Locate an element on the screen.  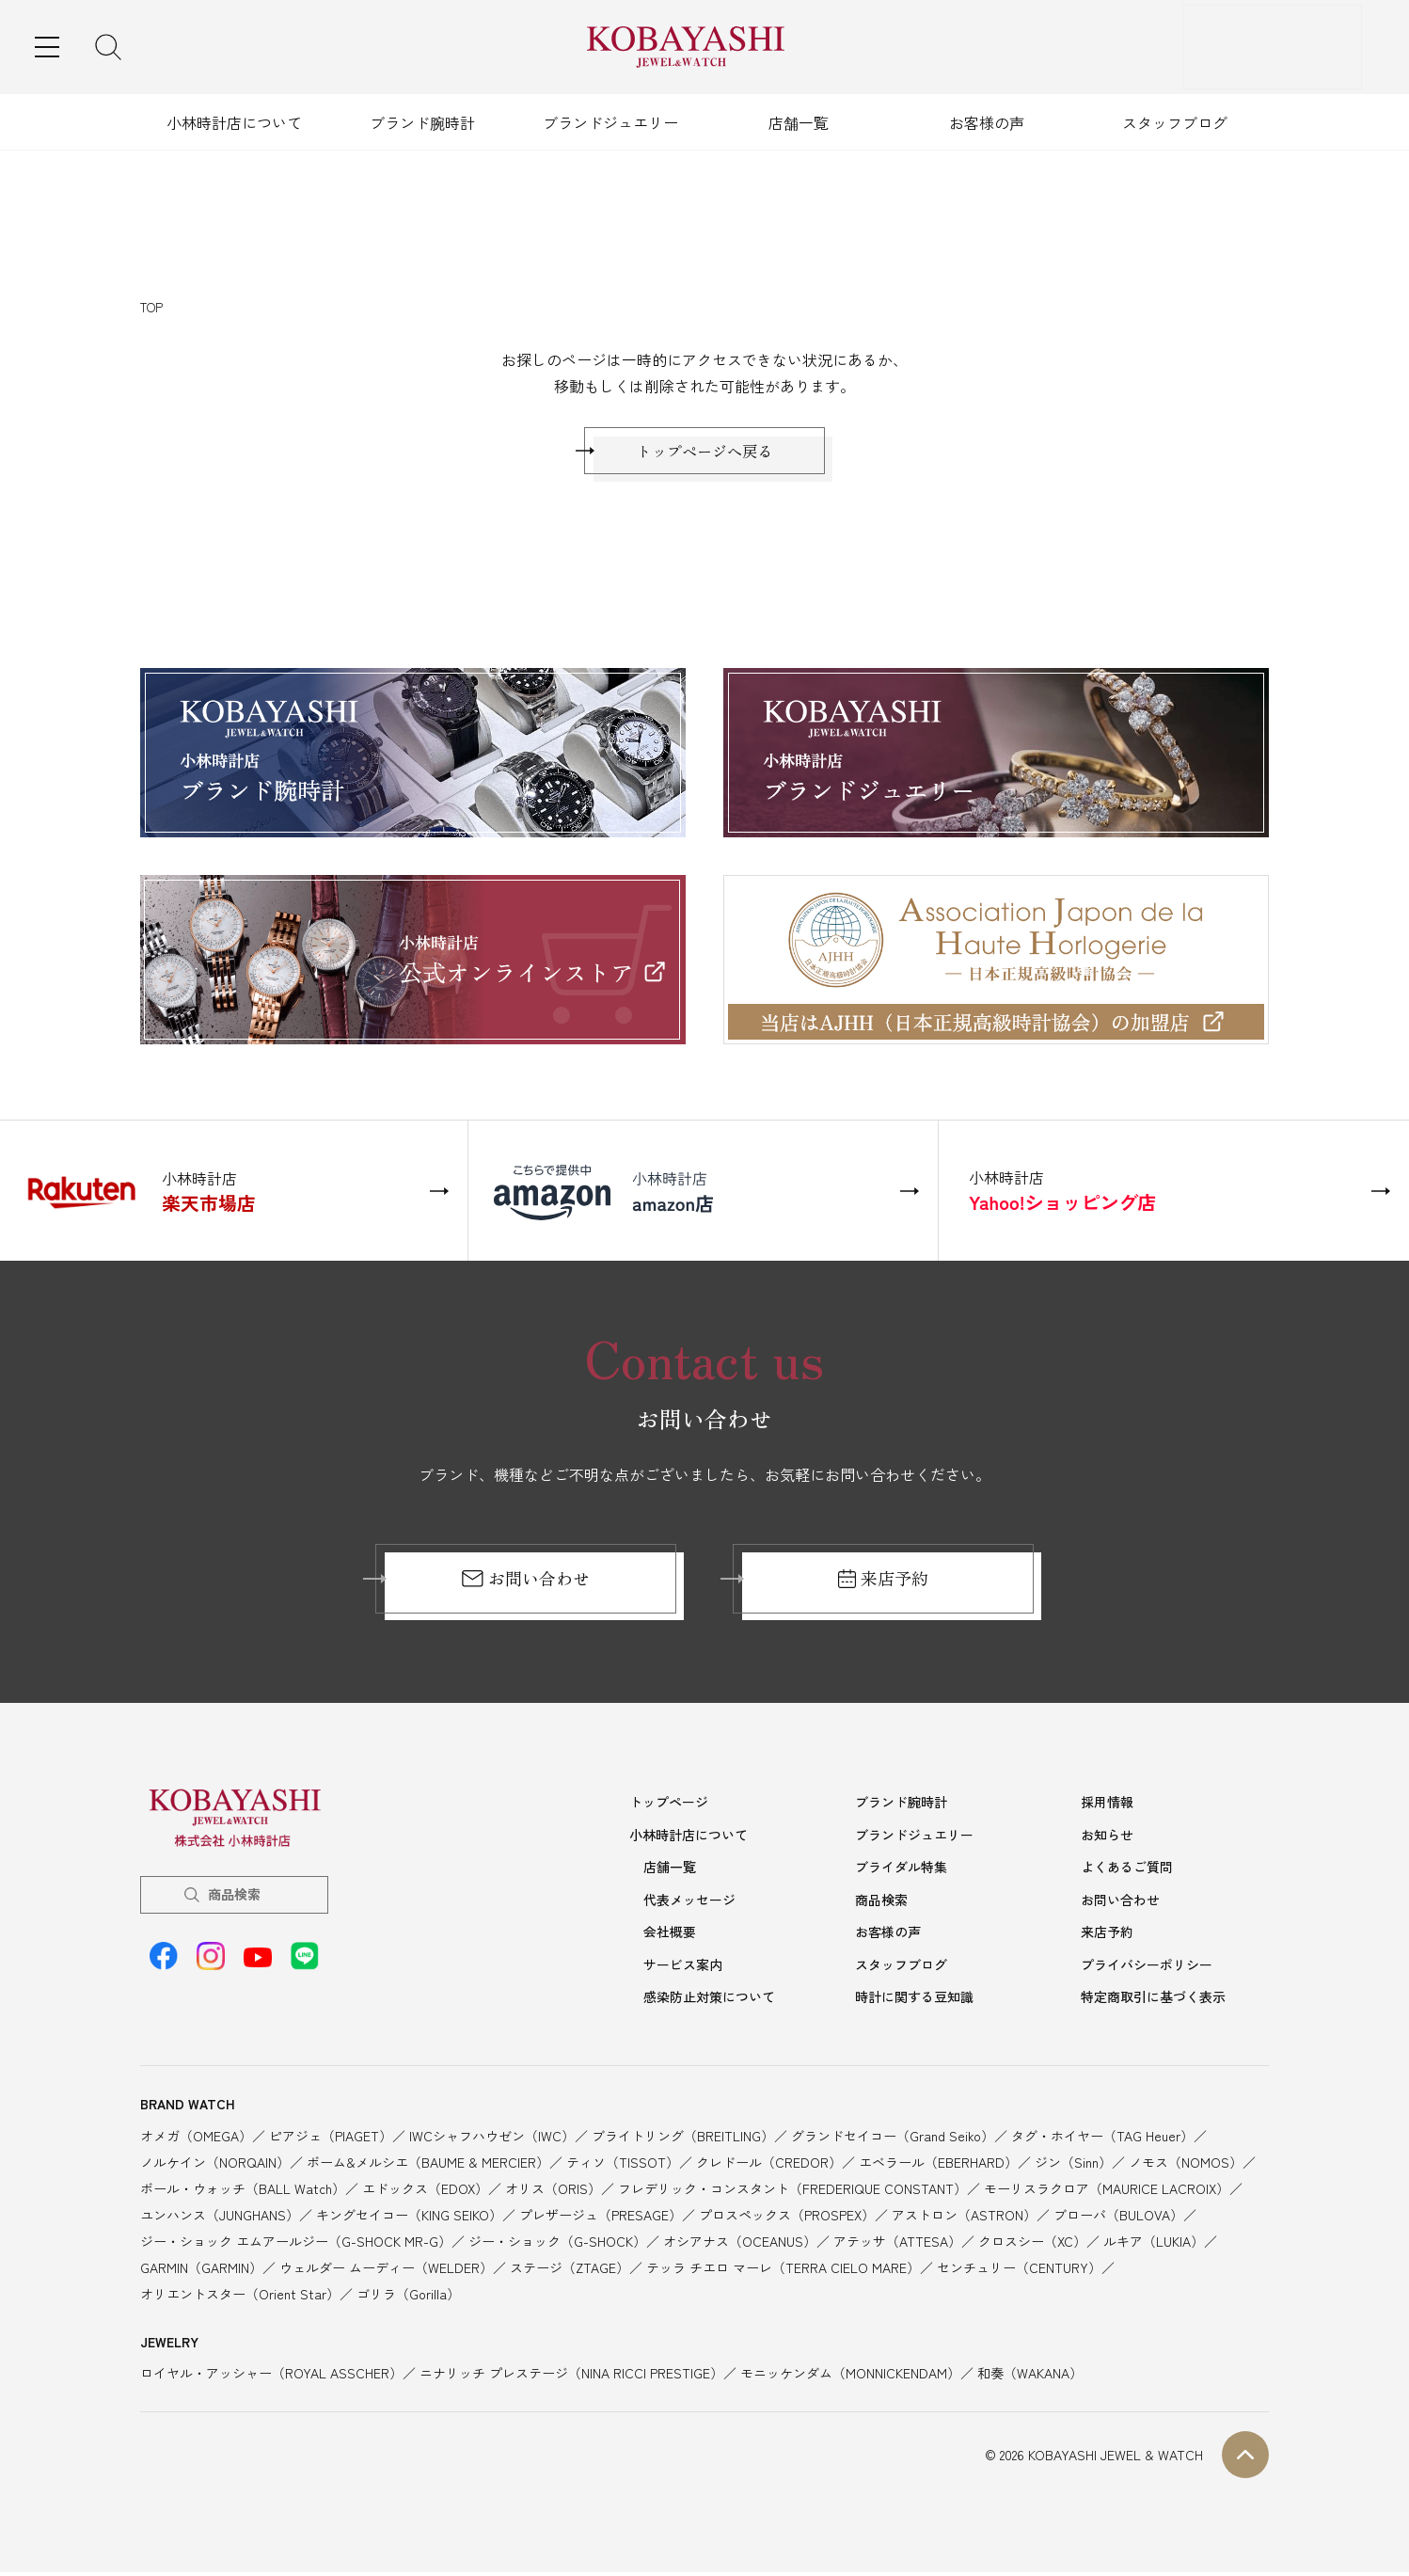
お問い合わせ is located at coordinates (525, 1587).